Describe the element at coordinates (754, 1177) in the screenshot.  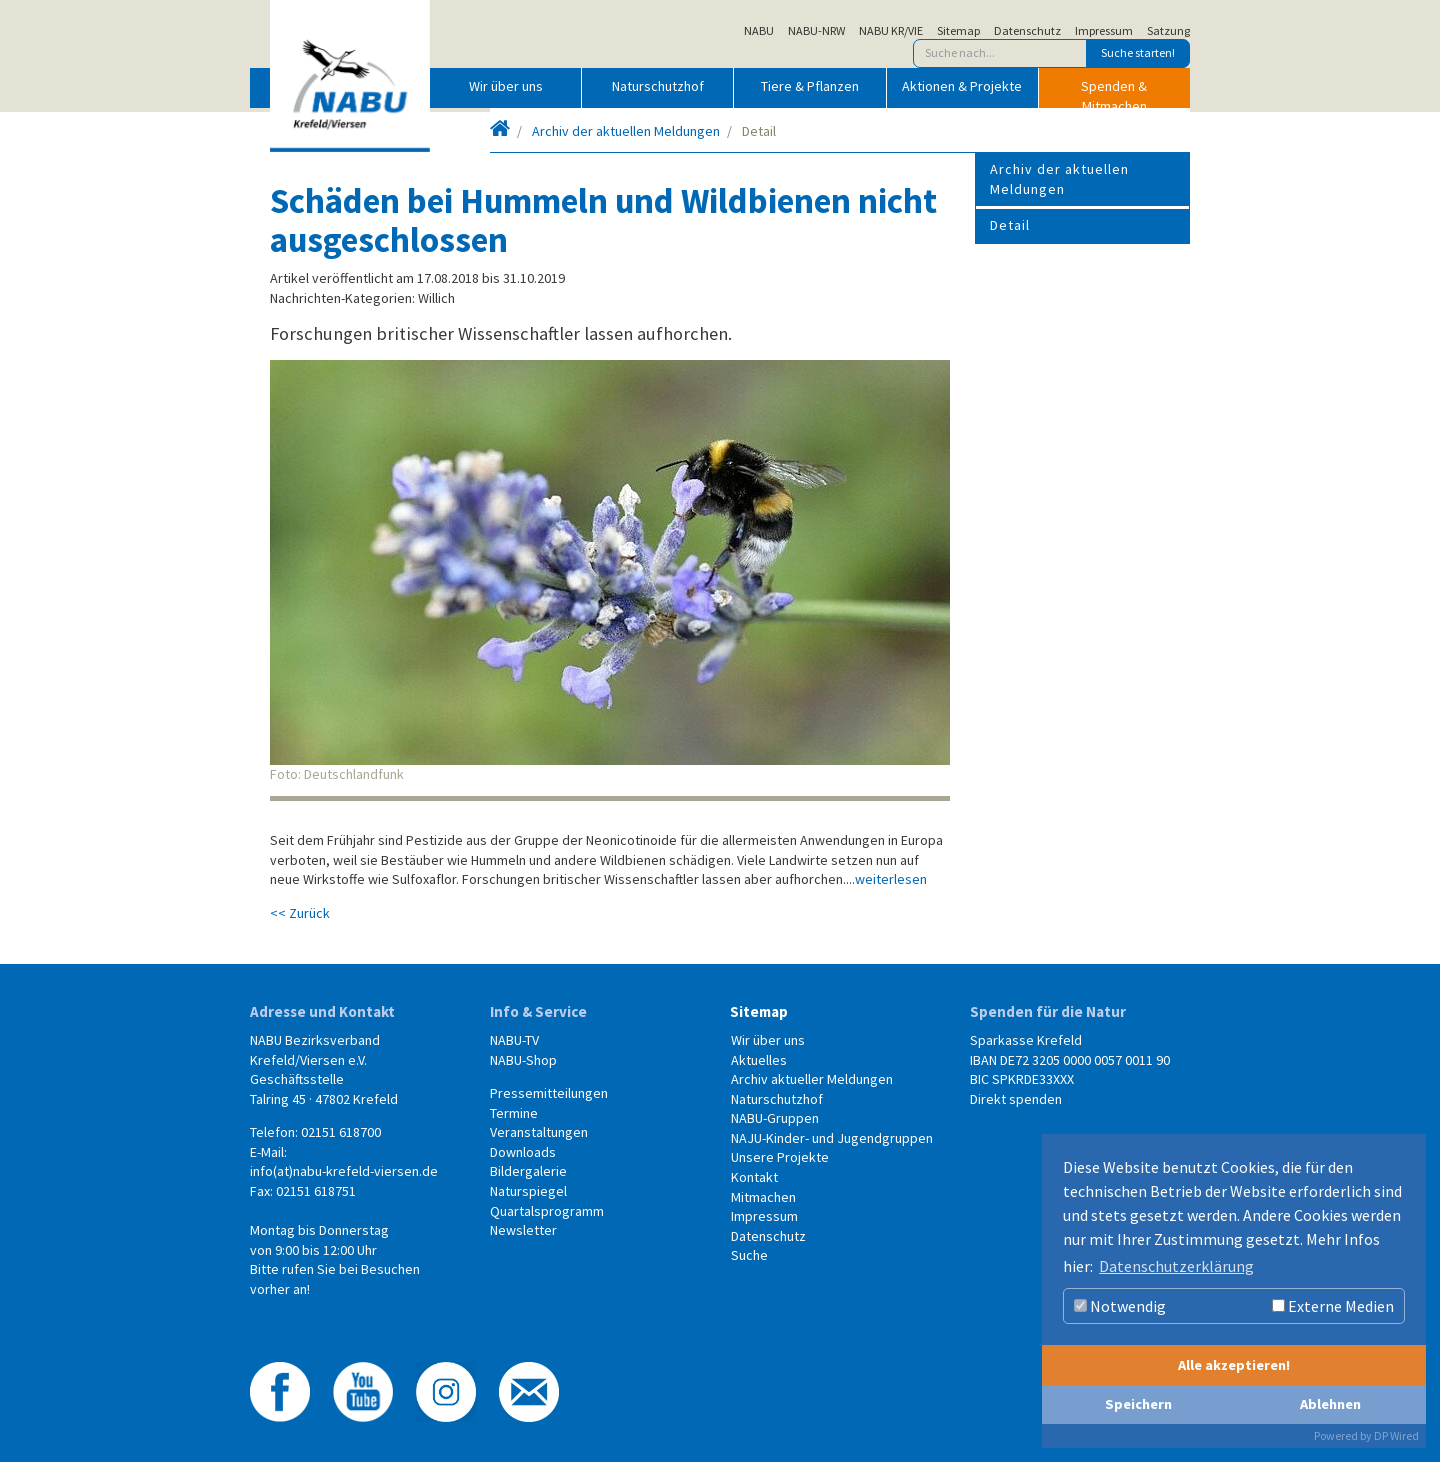
I see `Kontakt` at that location.